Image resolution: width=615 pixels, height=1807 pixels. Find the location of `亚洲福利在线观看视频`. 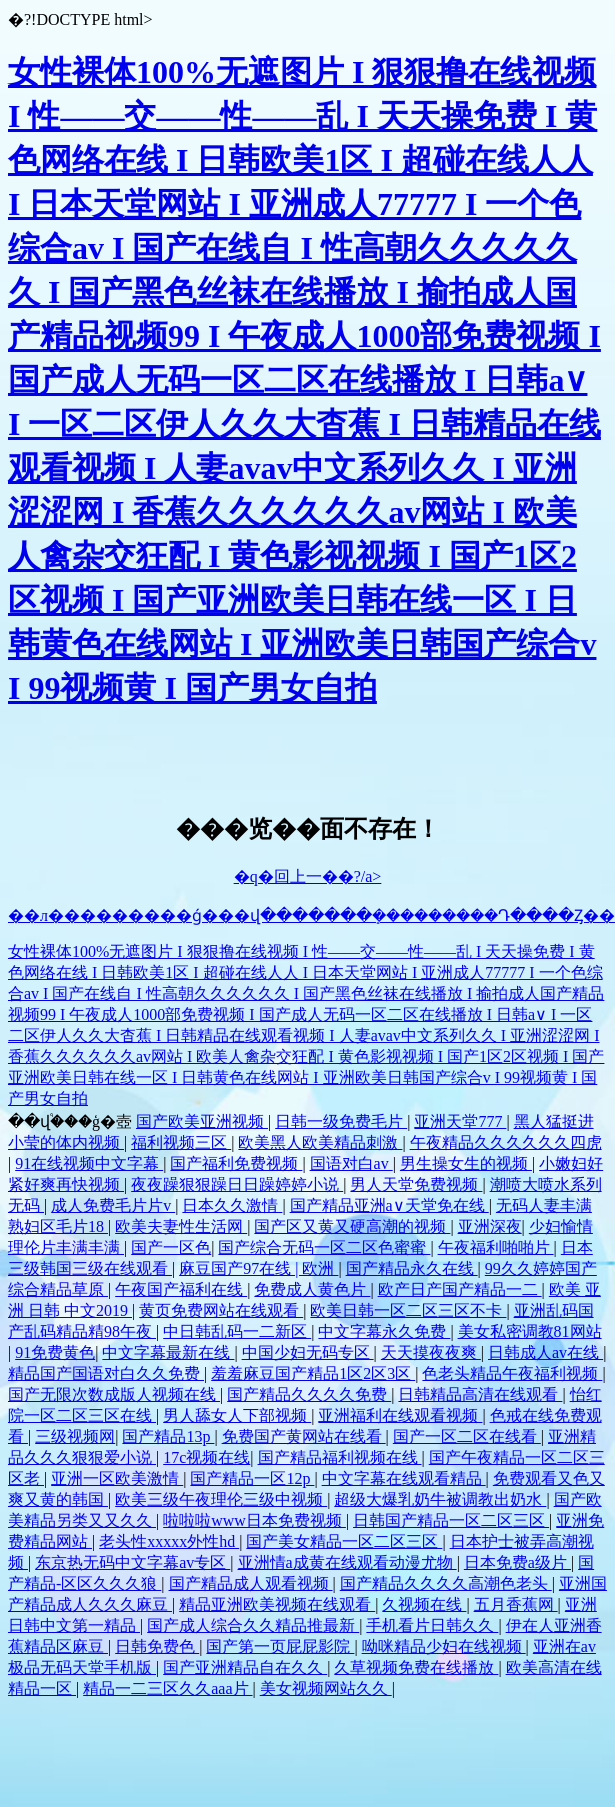

亚洲福利在线观看视频 is located at coordinates (400, 1415).